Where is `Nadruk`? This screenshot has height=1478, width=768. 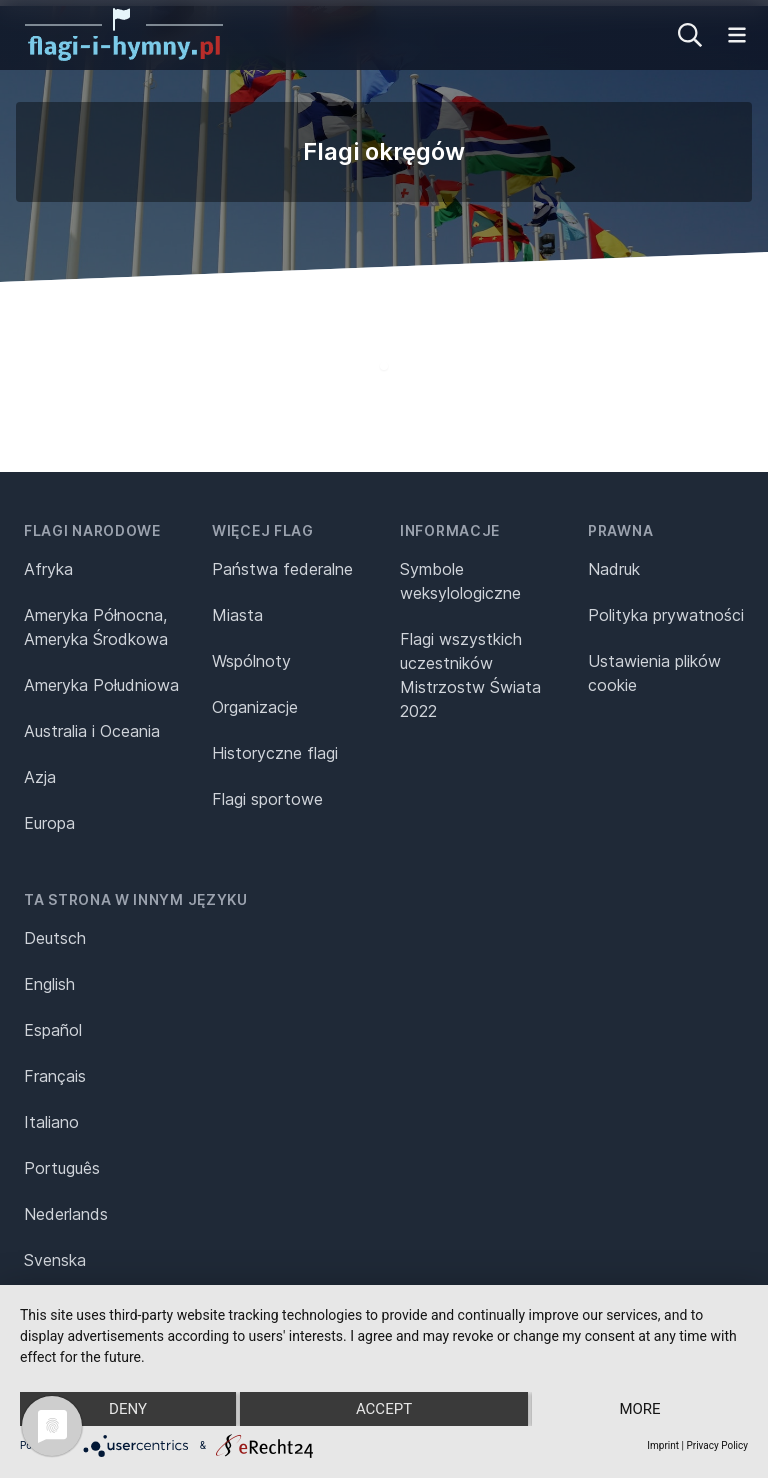
Nadruk is located at coordinates (614, 569).